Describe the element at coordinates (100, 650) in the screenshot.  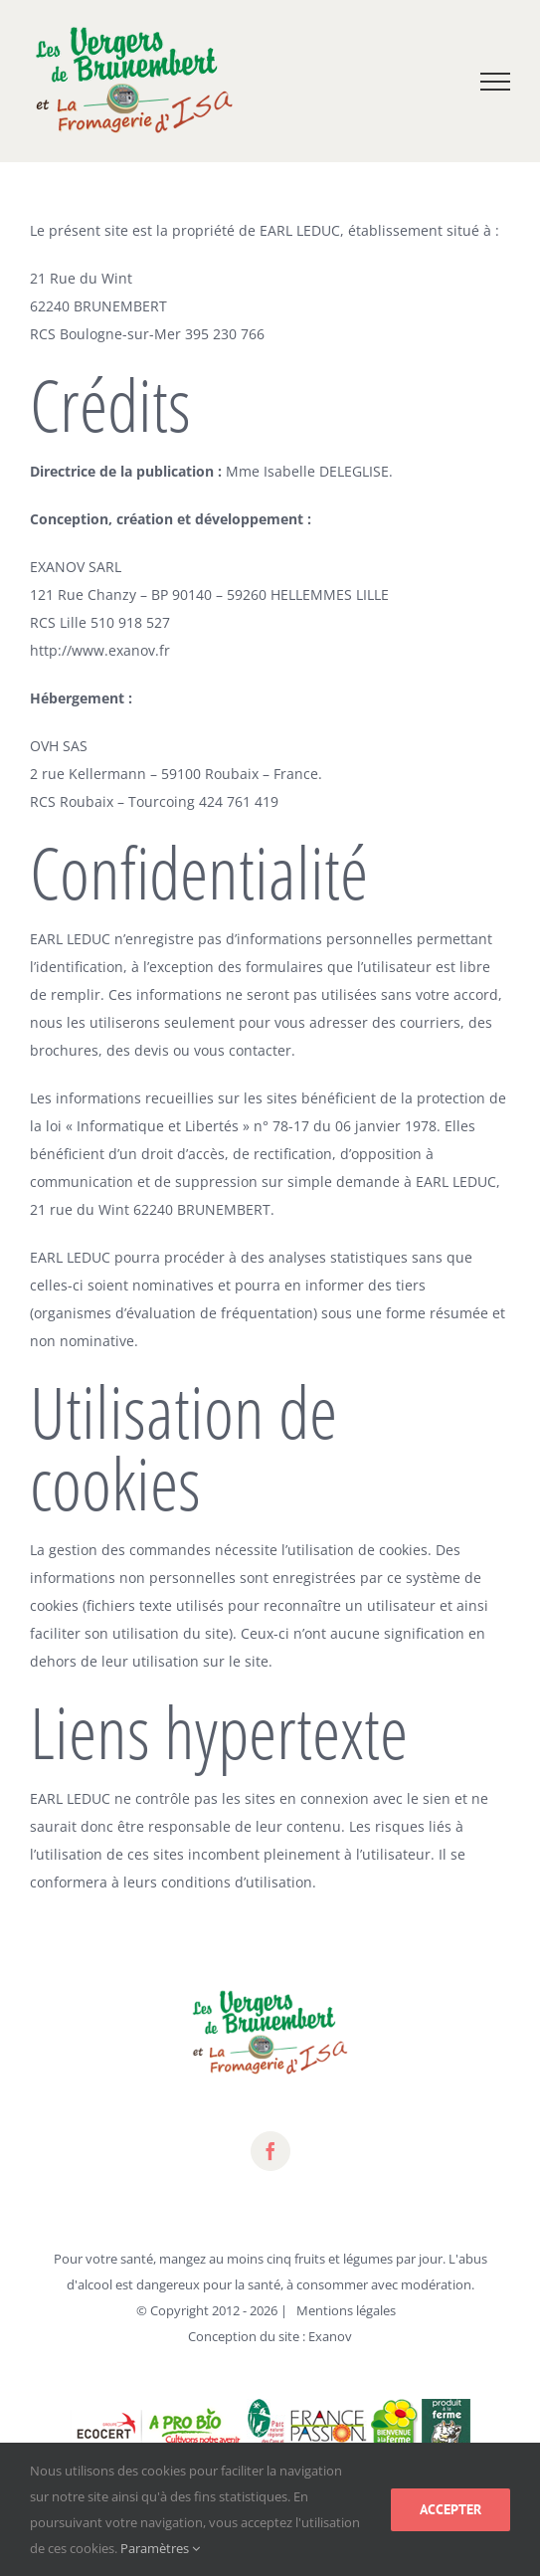
I see `http://www.exanov.fr` at that location.